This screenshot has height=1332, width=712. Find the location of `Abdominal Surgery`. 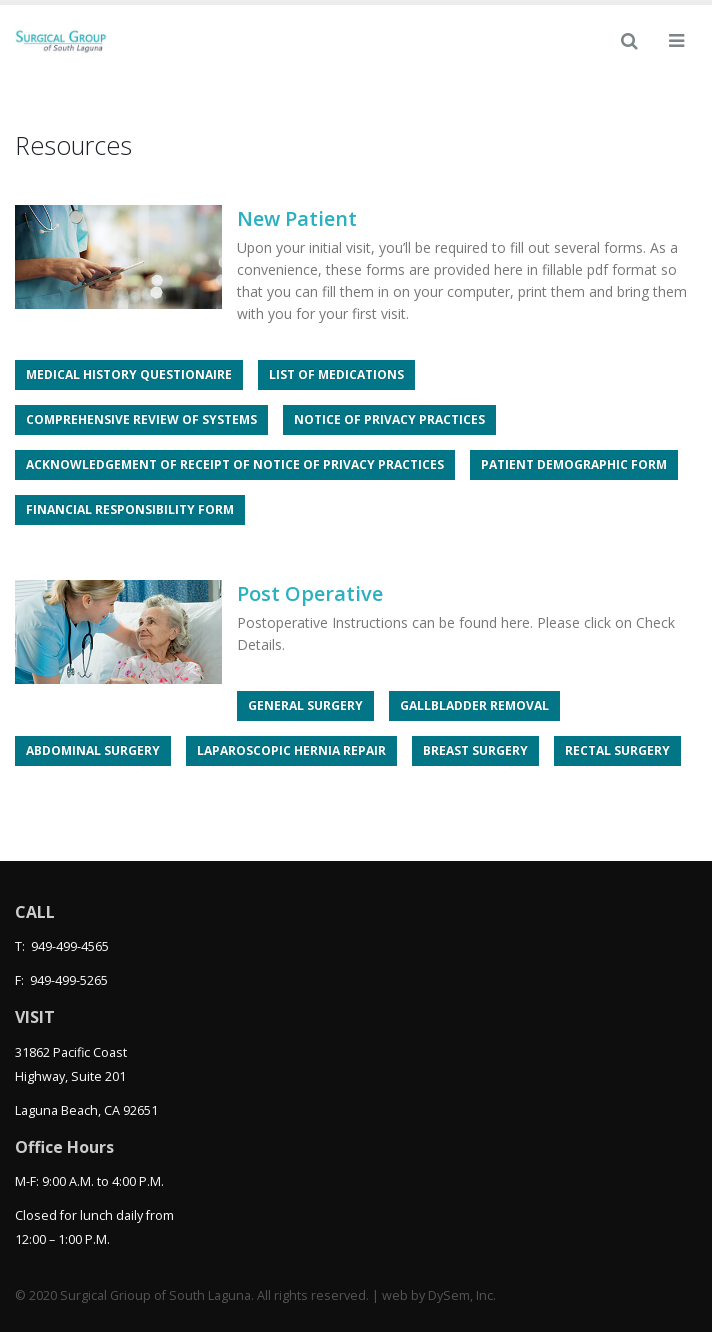

Abdominal Surgery is located at coordinates (93, 750).